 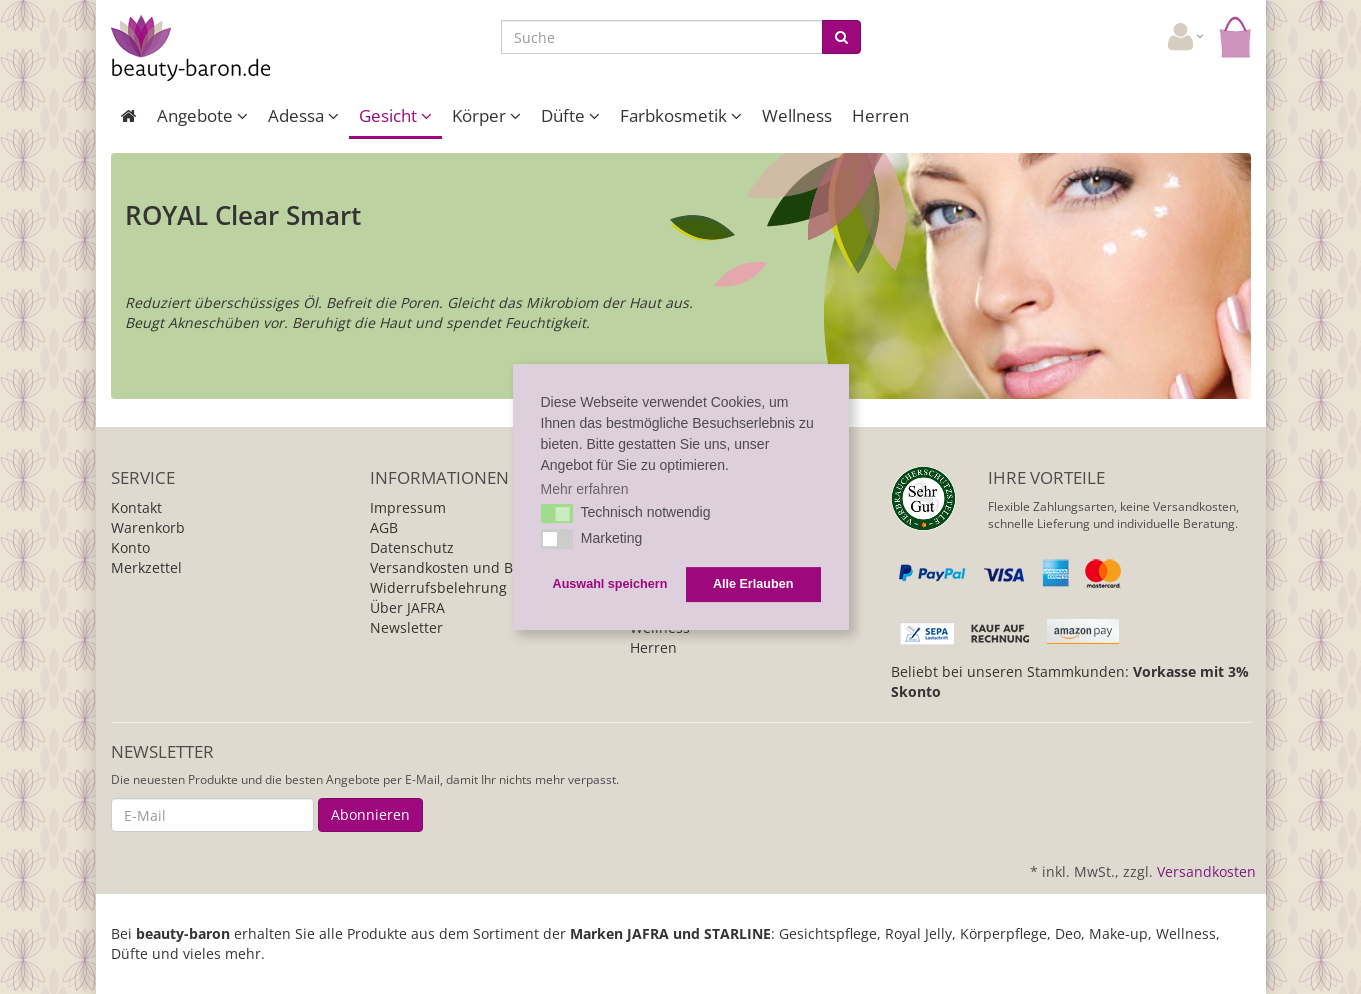 What do you see at coordinates (130, 547) in the screenshot?
I see `Konto` at bounding box center [130, 547].